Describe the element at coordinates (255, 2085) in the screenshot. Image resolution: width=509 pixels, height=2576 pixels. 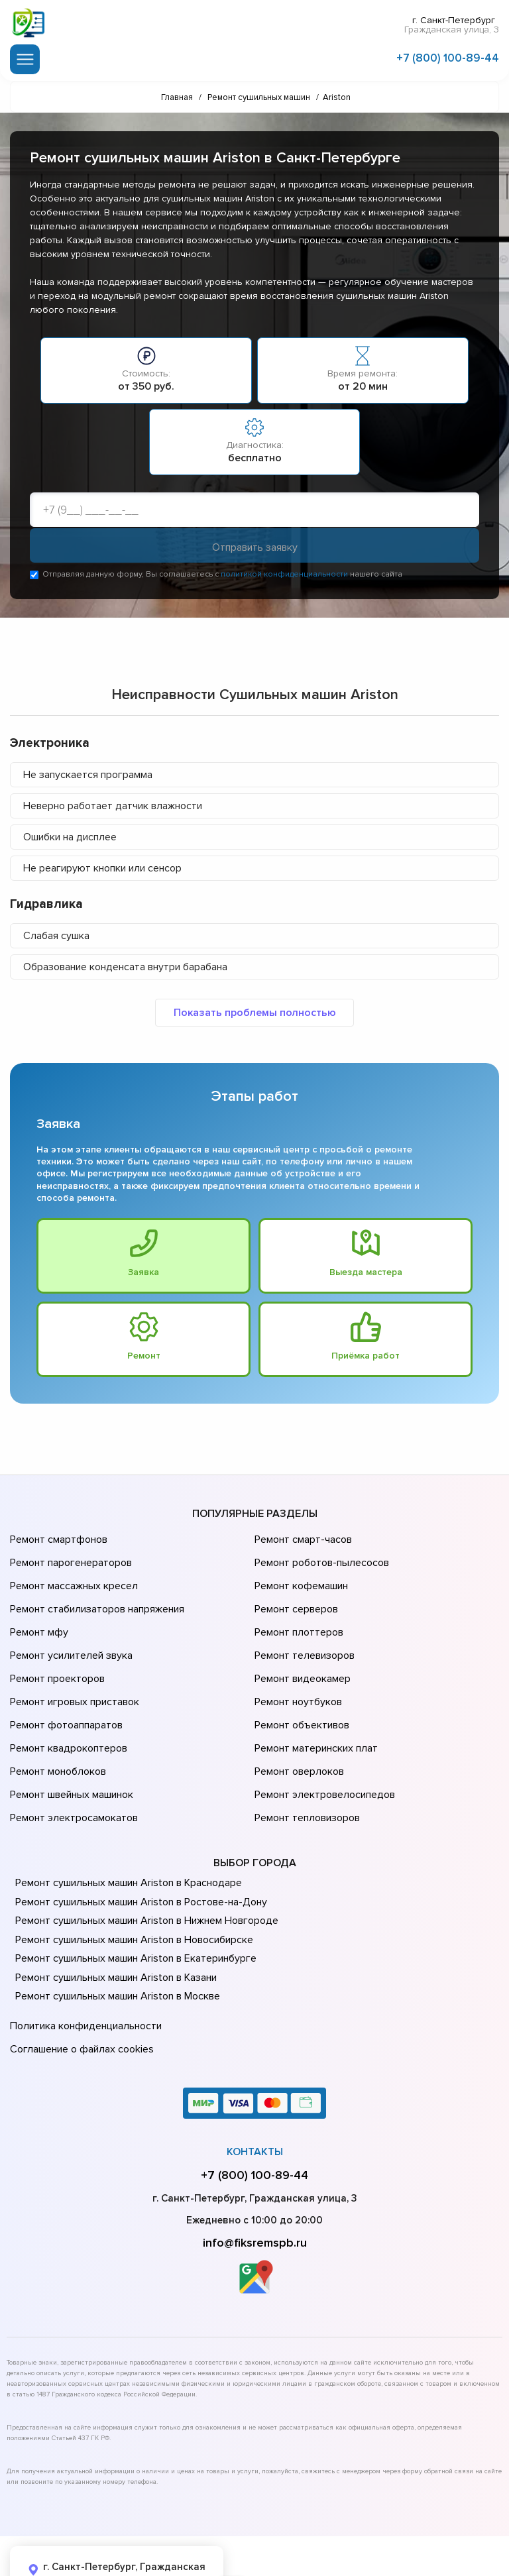
I see `Контакты` at that location.